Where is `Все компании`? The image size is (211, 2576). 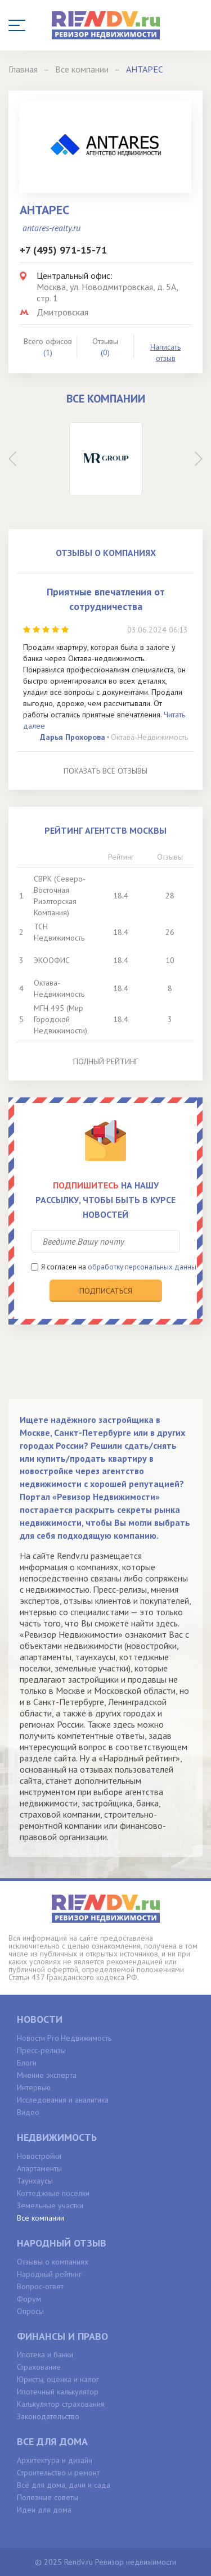
Все компании is located at coordinates (40, 2218).